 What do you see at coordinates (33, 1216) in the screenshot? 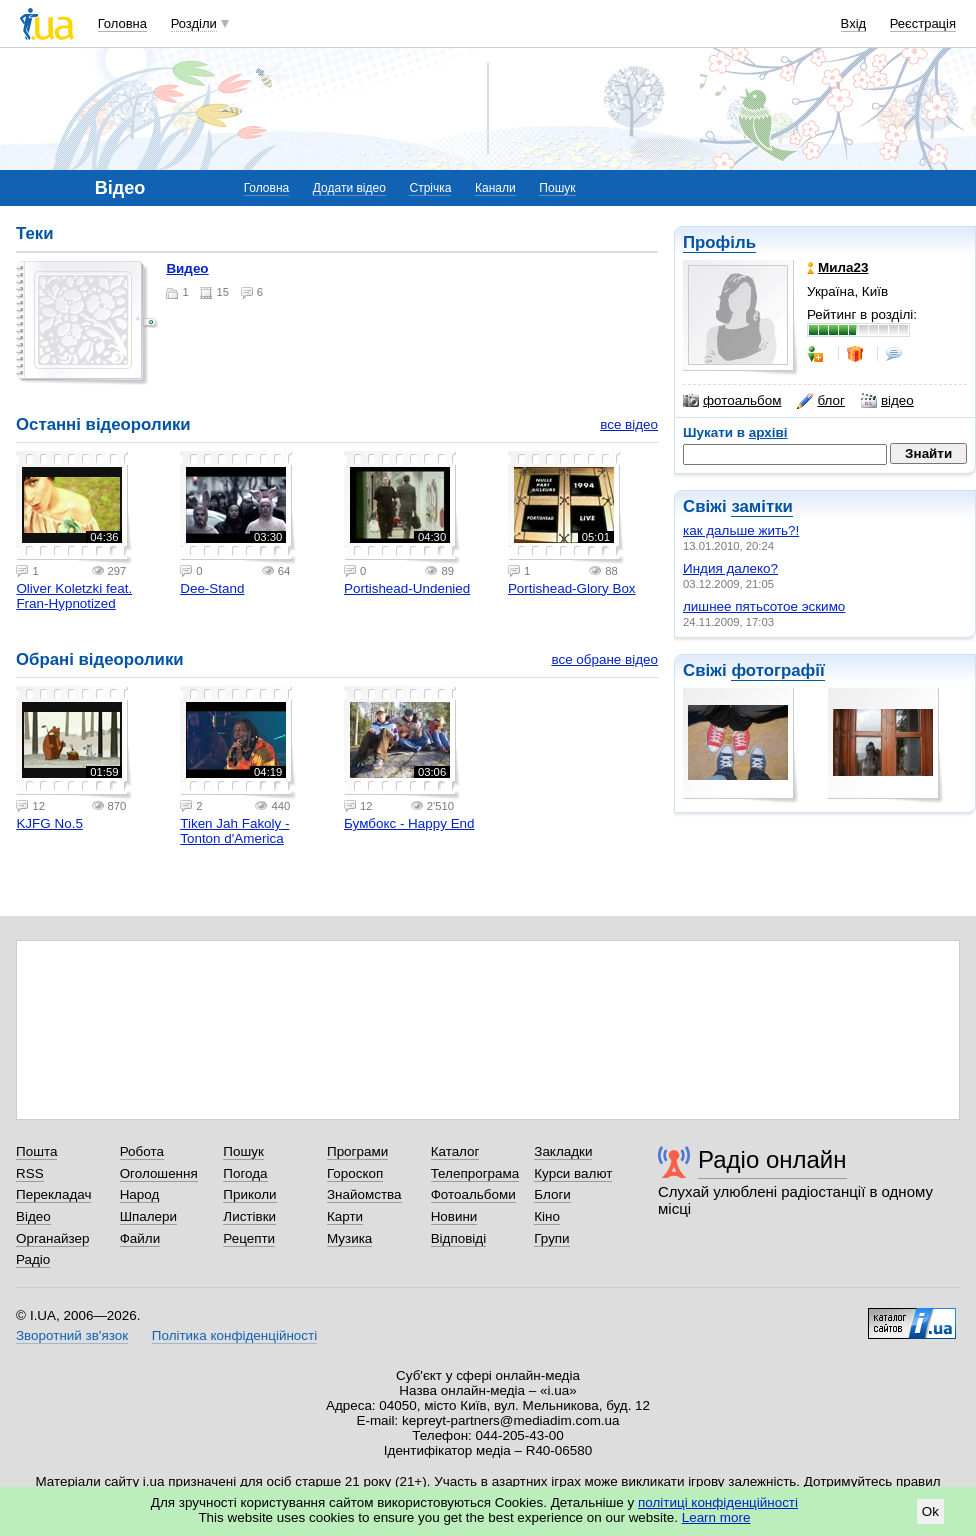
I see `Відео` at bounding box center [33, 1216].